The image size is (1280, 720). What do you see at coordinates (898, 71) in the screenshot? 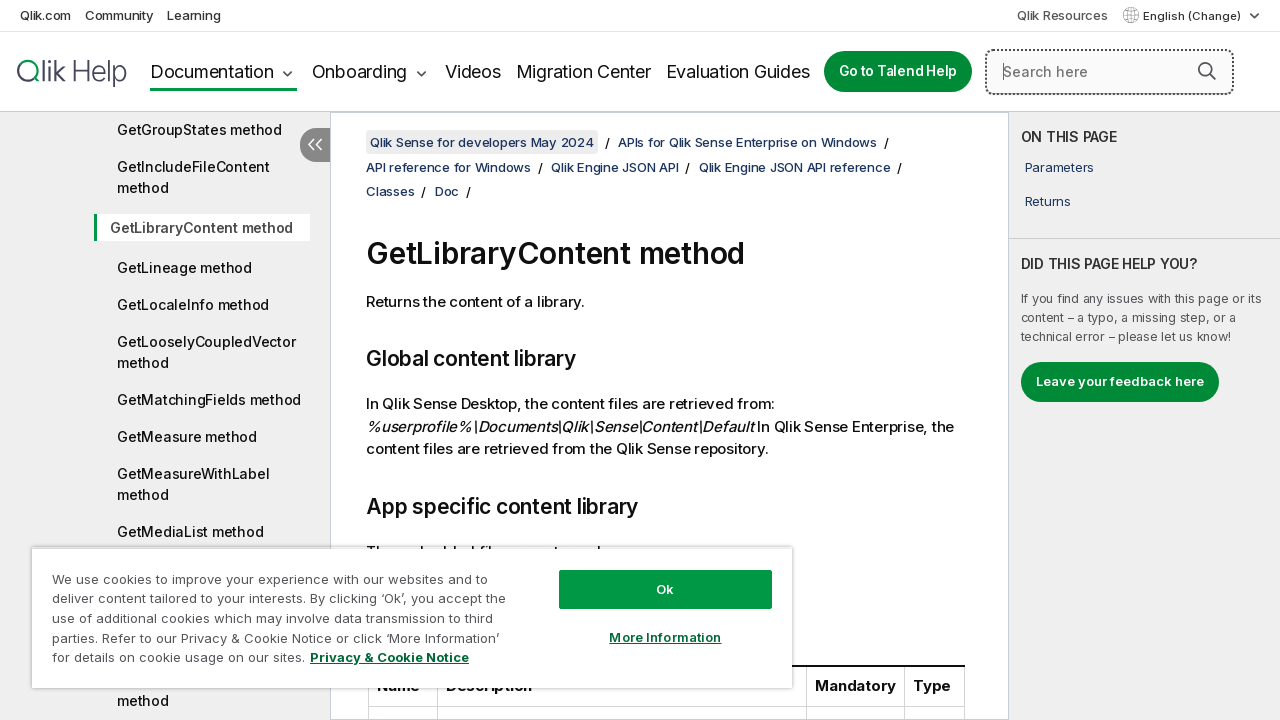
I see `Go to Talend Help` at bounding box center [898, 71].